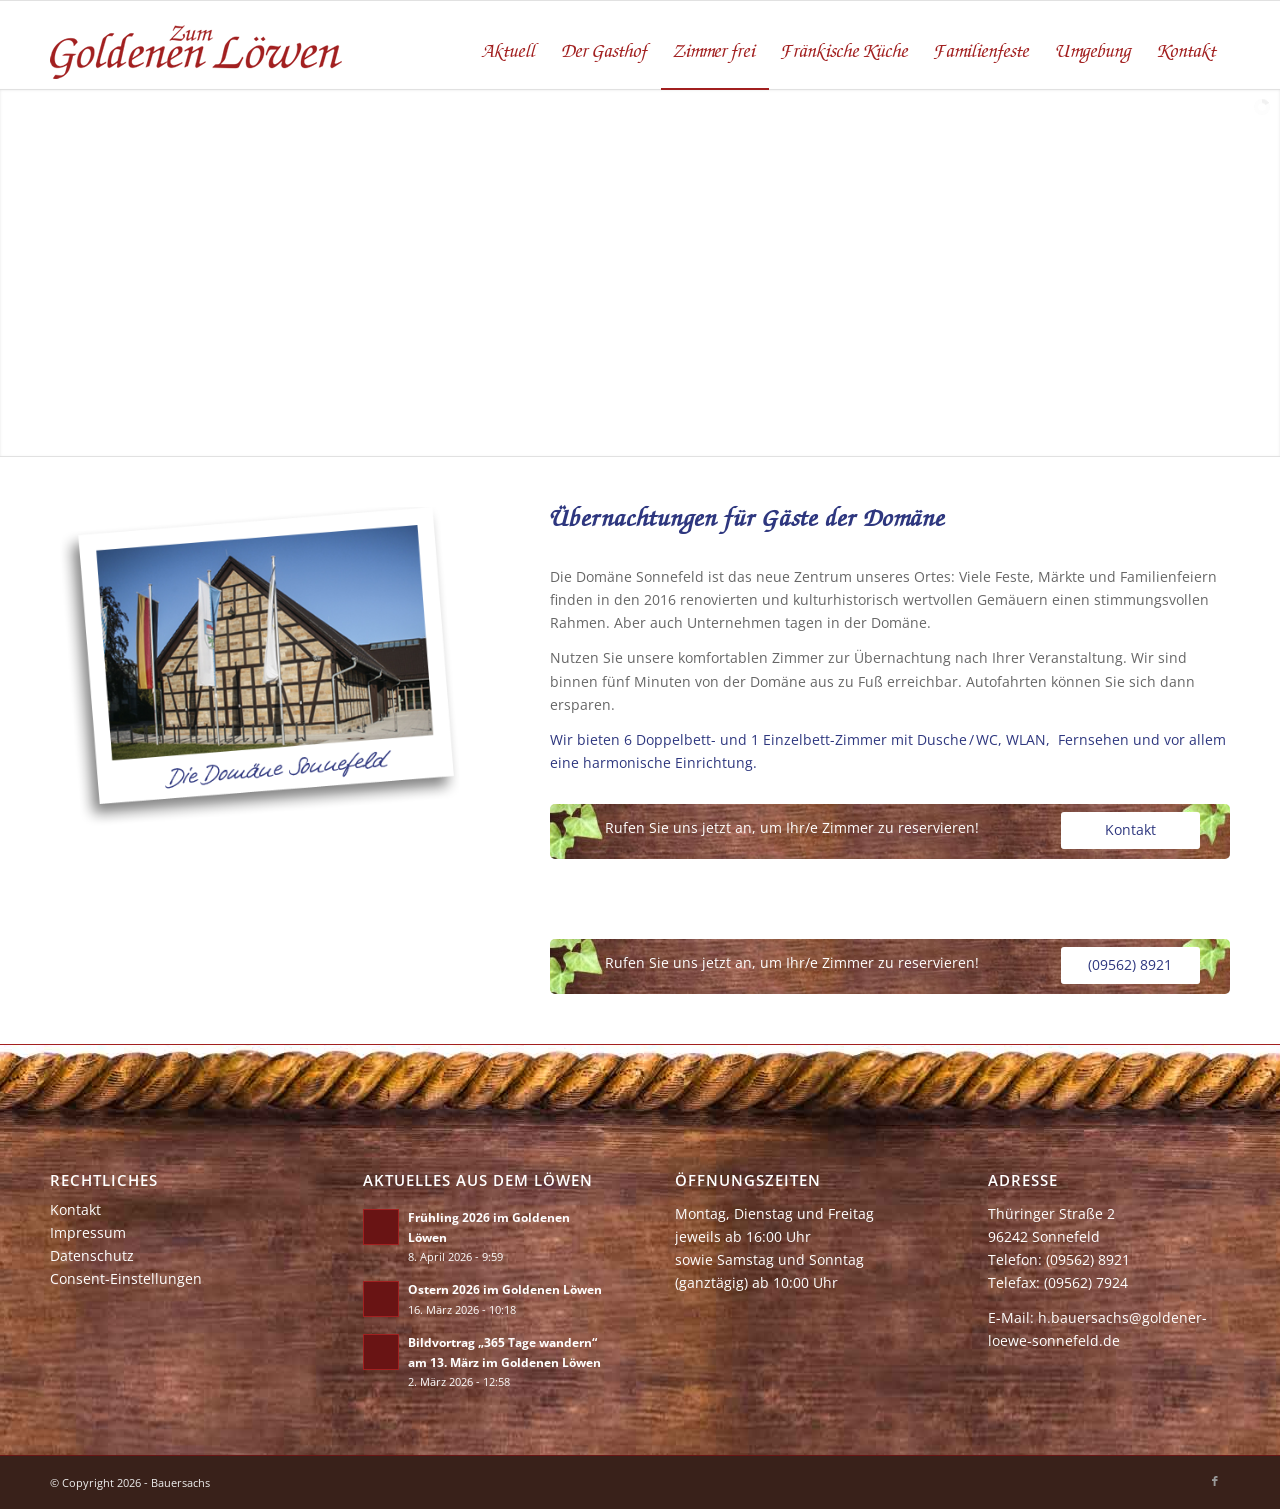 The width and height of the screenshot is (1280, 1509). What do you see at coordinates (505, 1289) in the screenshot?
I see `Ostern 2026 im Goldenen Löwen` at bounding box center [505, 1289].